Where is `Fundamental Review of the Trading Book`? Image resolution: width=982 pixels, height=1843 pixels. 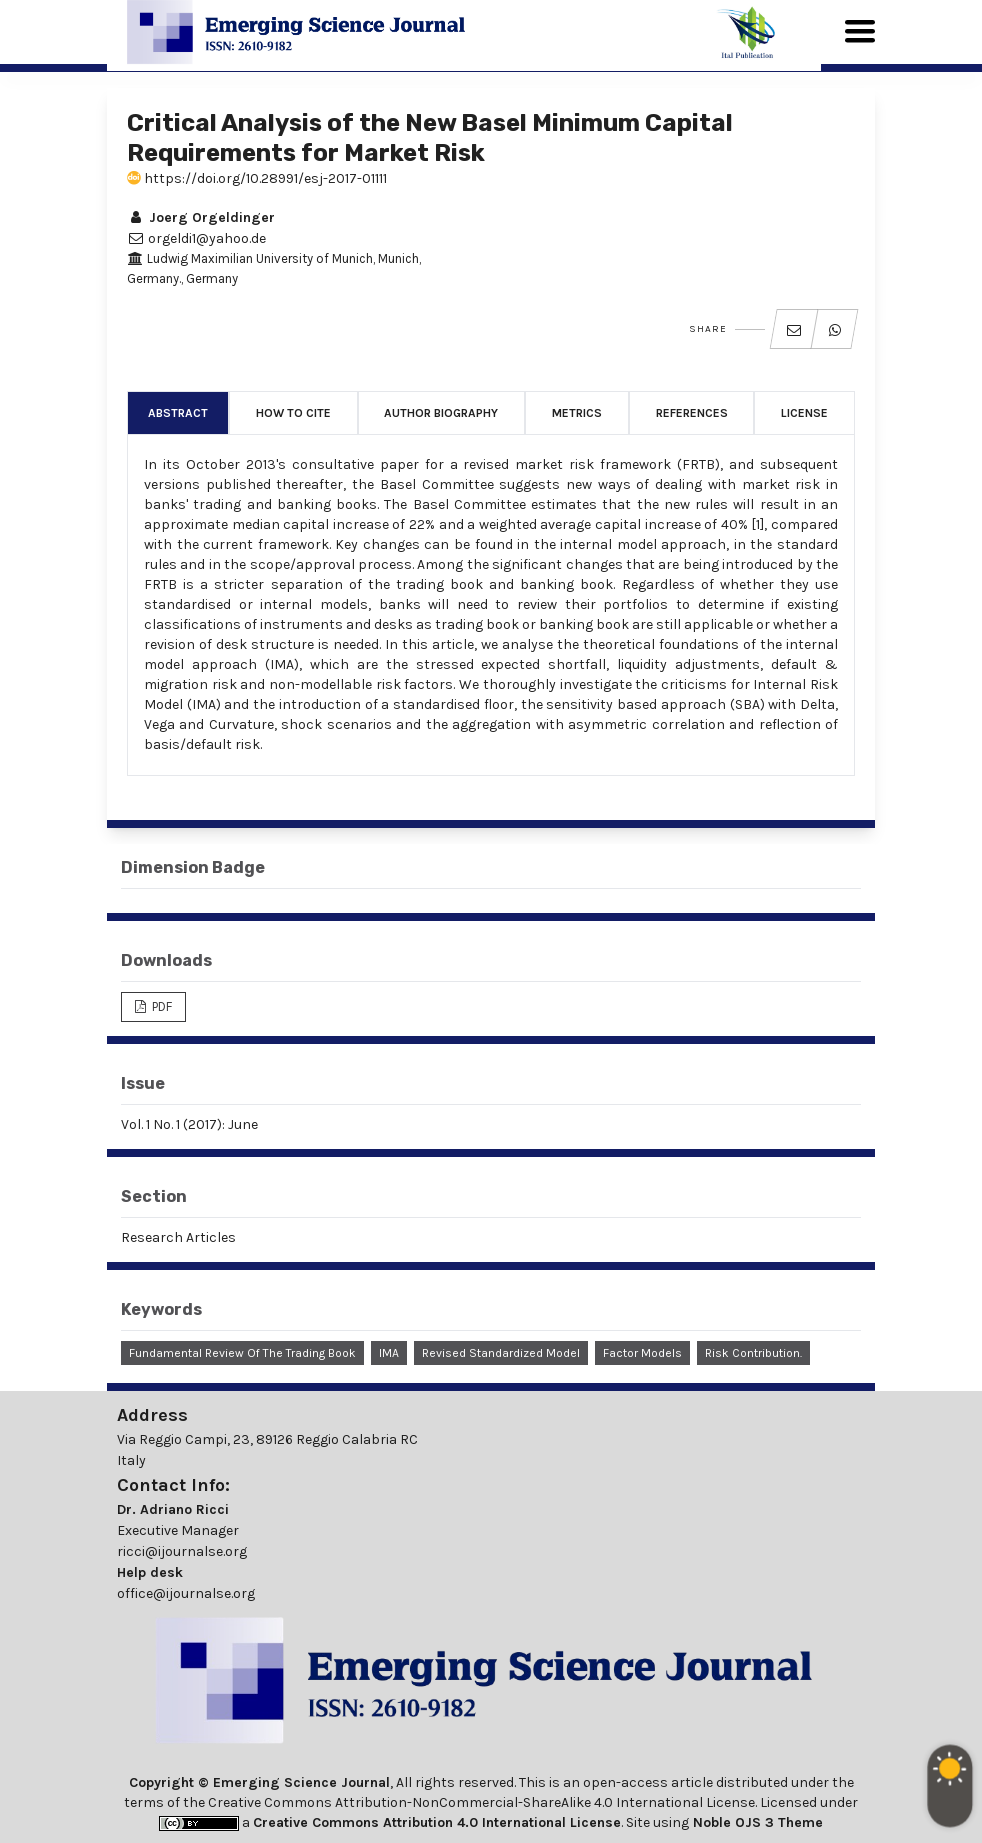 Fundamental Review of the Trading Book is located at coordinates (242, 1353).